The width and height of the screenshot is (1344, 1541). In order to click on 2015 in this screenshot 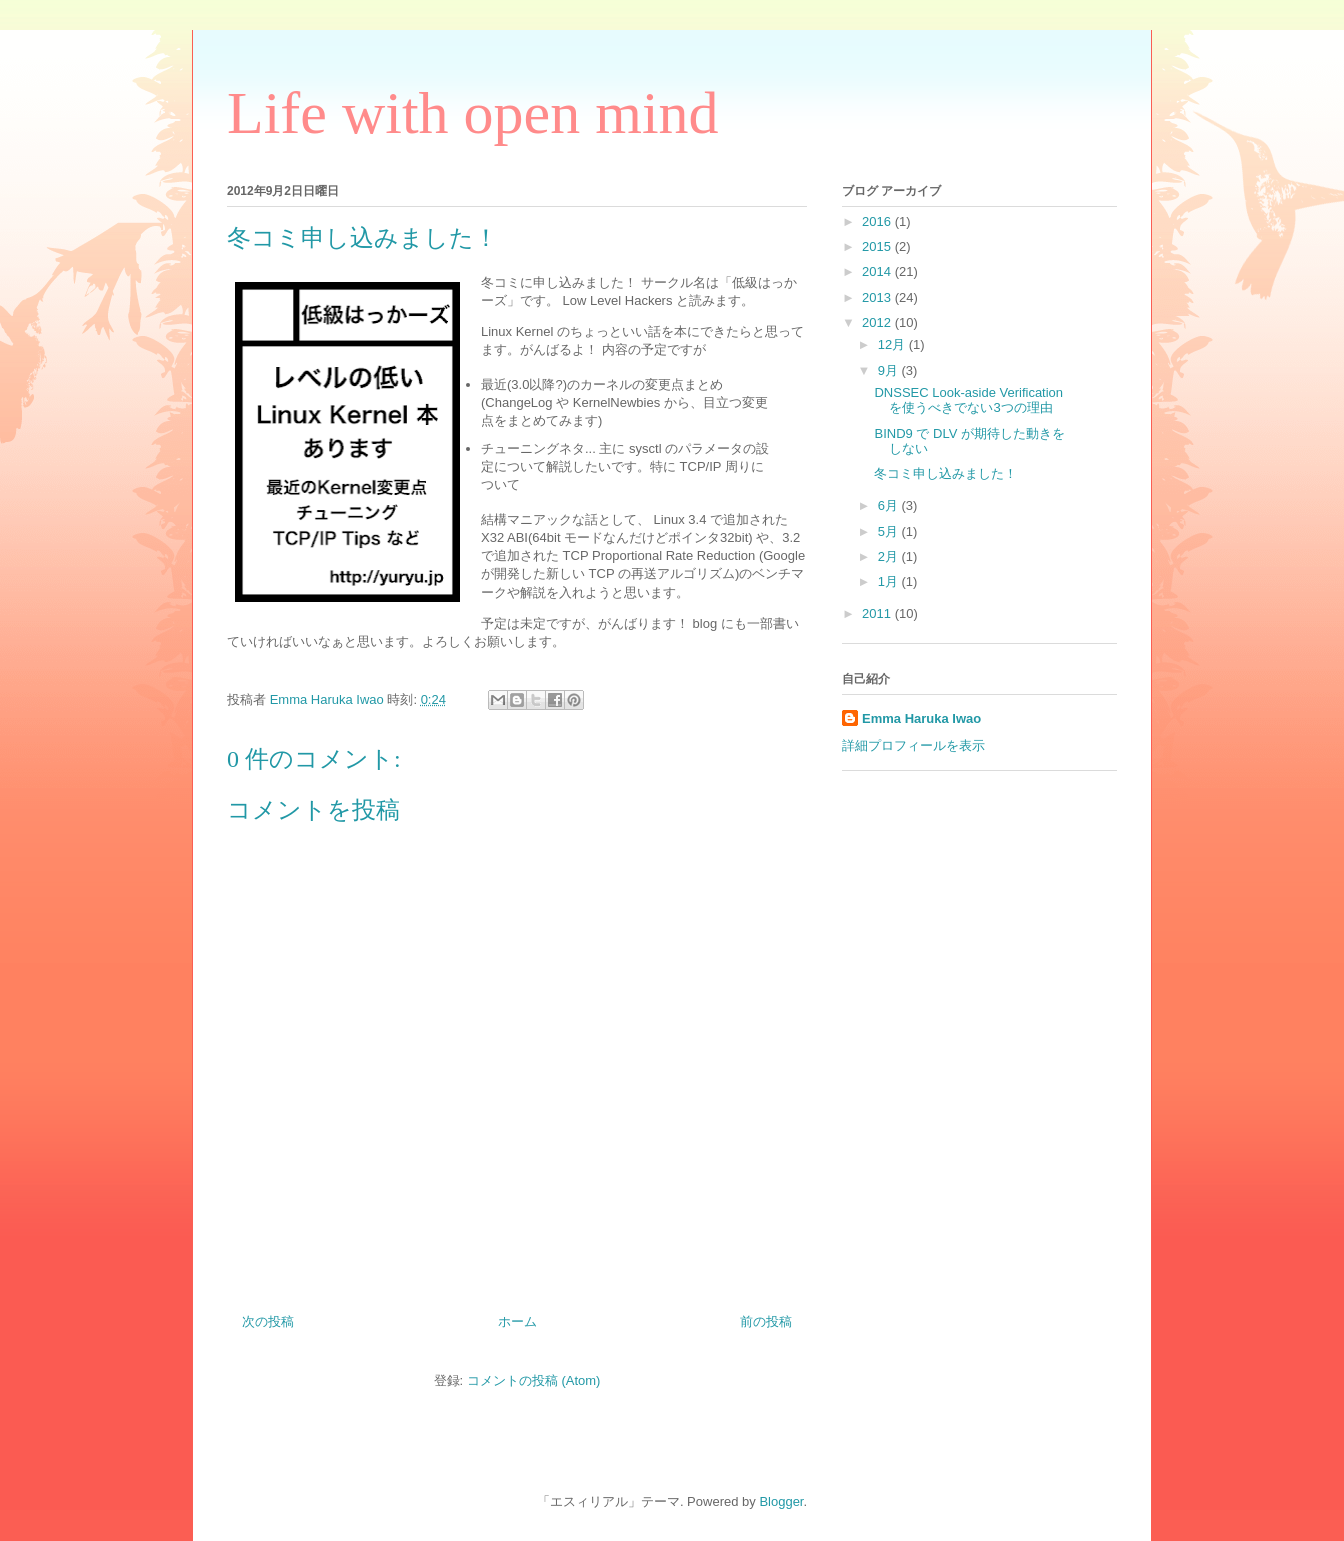, I will do `click(878, 246)`.